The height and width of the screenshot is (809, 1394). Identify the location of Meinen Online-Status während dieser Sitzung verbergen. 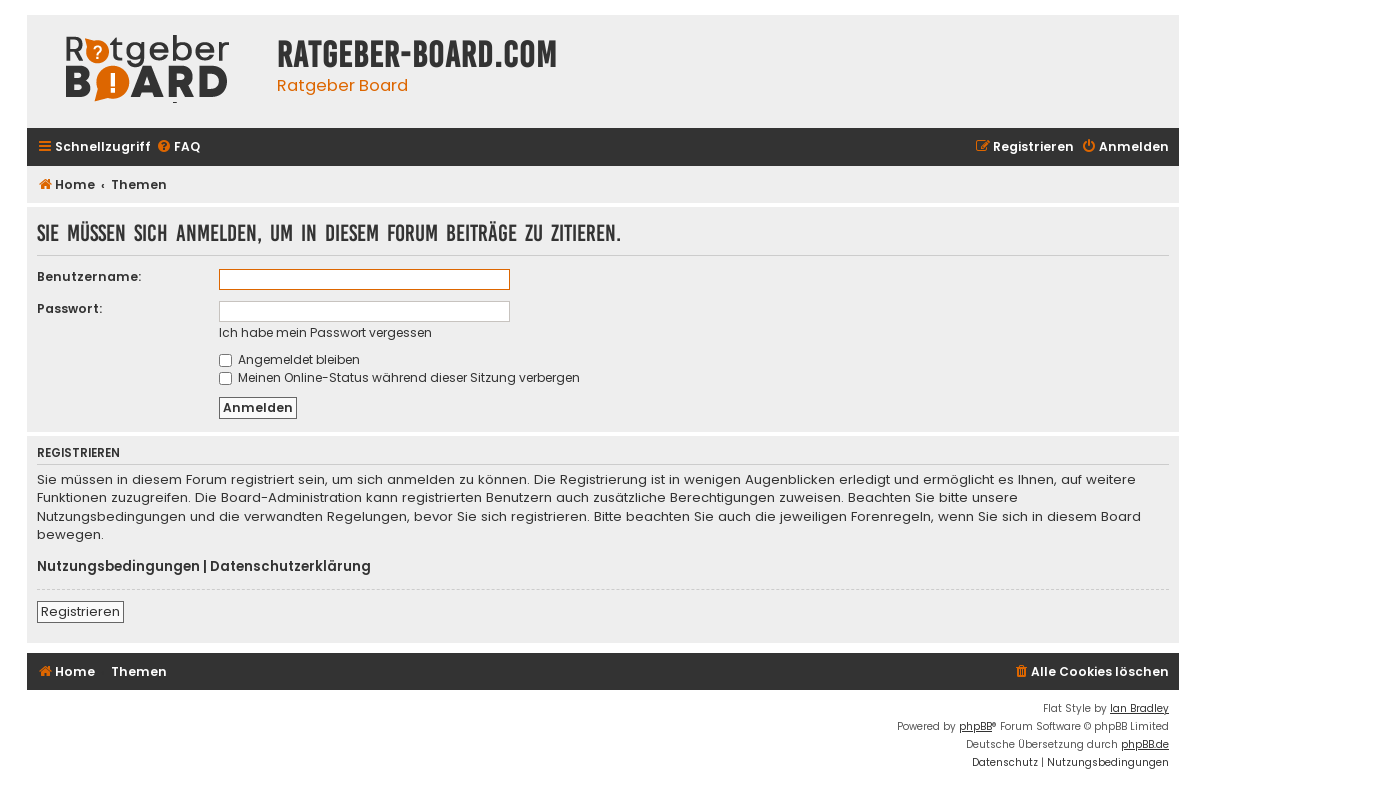
(399, 377).